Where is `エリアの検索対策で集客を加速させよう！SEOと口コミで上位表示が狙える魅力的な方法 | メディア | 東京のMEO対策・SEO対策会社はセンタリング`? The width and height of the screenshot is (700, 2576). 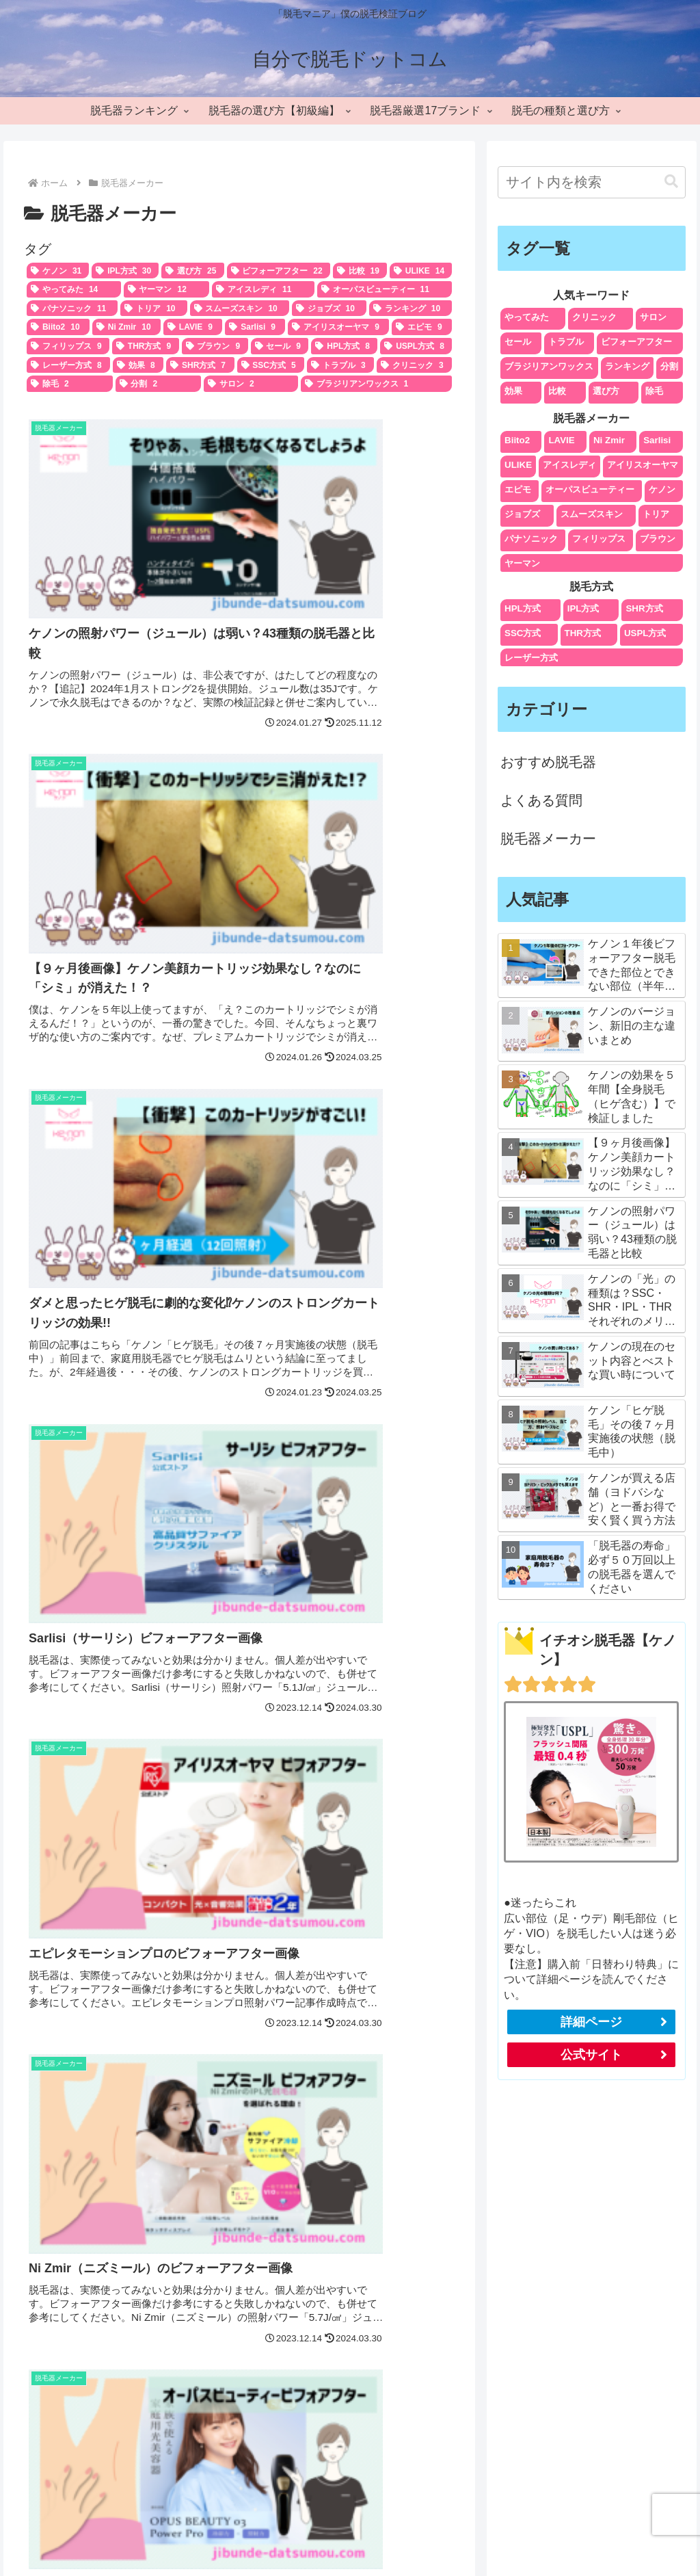
エリアの検索対策で集客を加速させよう！SEOと口コミで上位表示が狙える魅力的な方法 | メディア | 東京のMEO対策・SEO対策会社はセンタリング is located at coordinates (583, 2308).